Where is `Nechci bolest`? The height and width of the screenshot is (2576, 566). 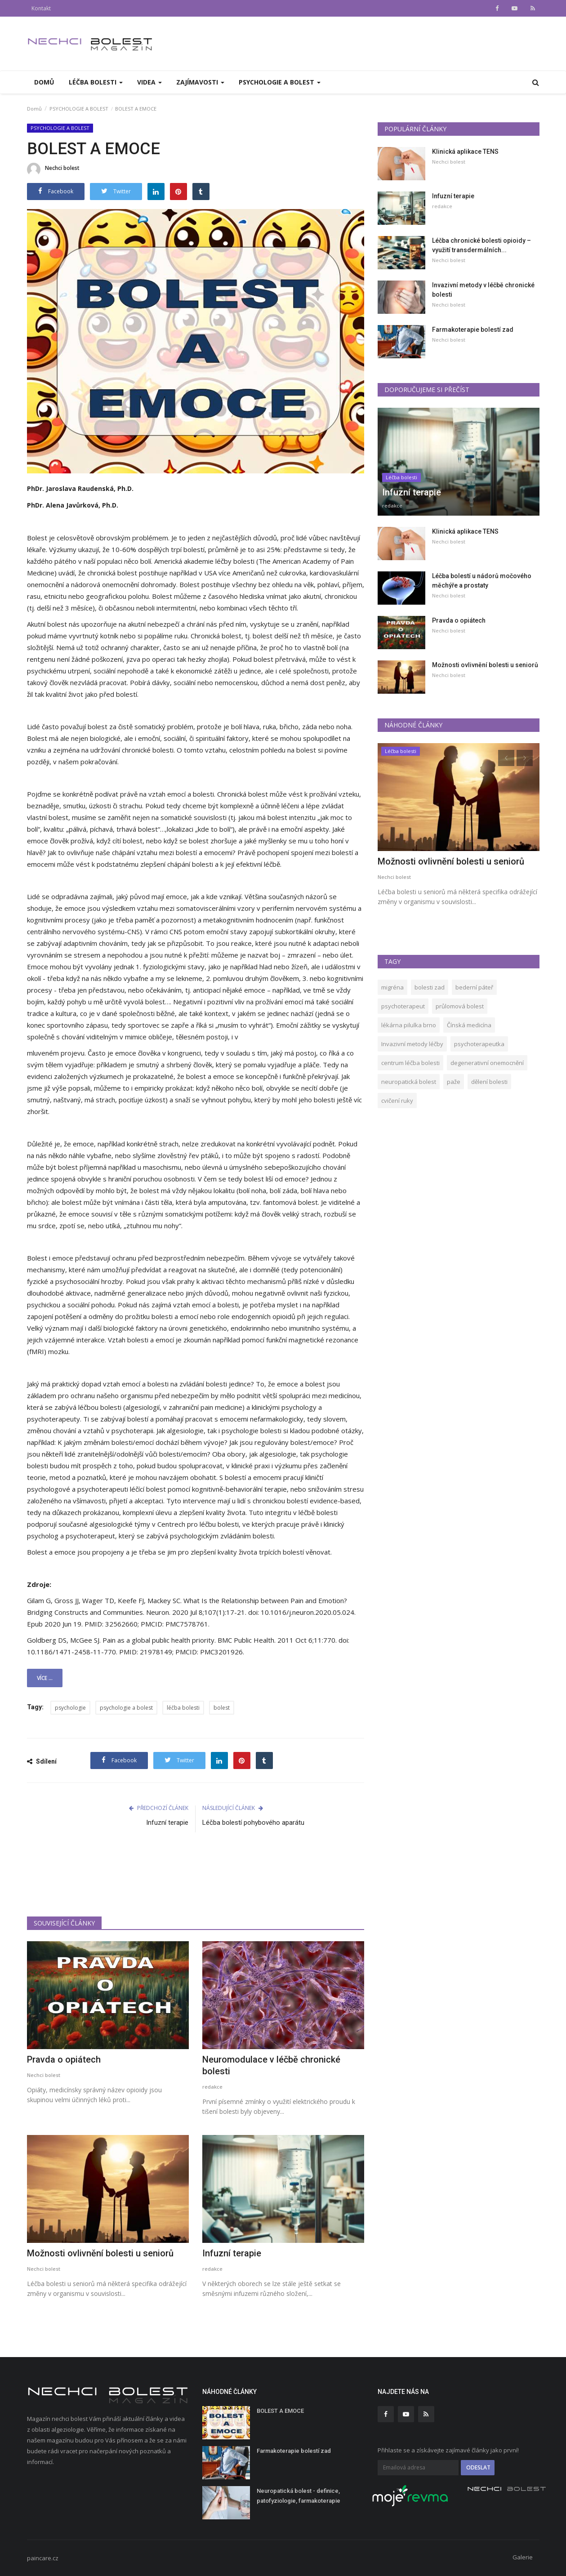 Nechci bolest is located at coordinates (53, 169).